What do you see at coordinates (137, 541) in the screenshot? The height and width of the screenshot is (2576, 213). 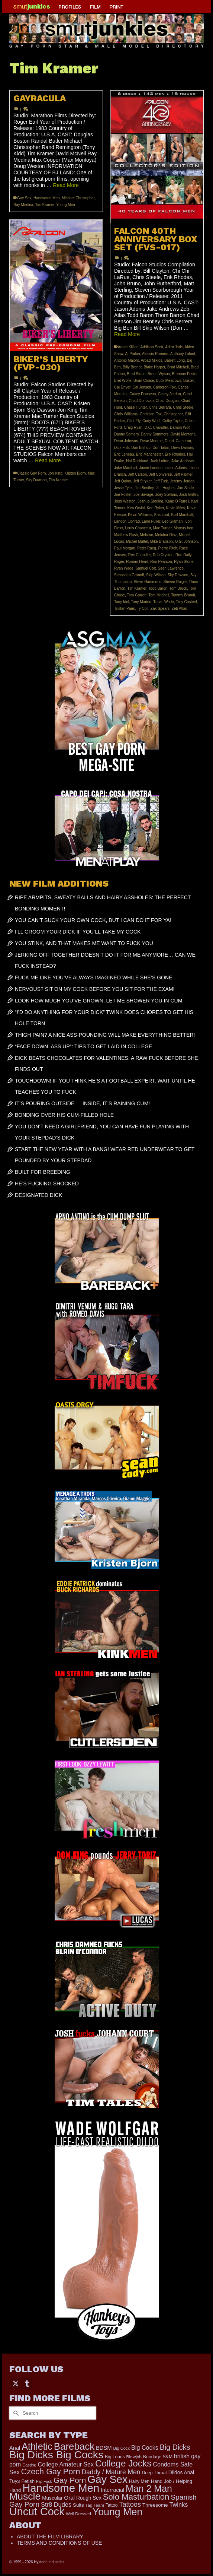 I see `Michel Mattel` at bounding box center [137, 541].